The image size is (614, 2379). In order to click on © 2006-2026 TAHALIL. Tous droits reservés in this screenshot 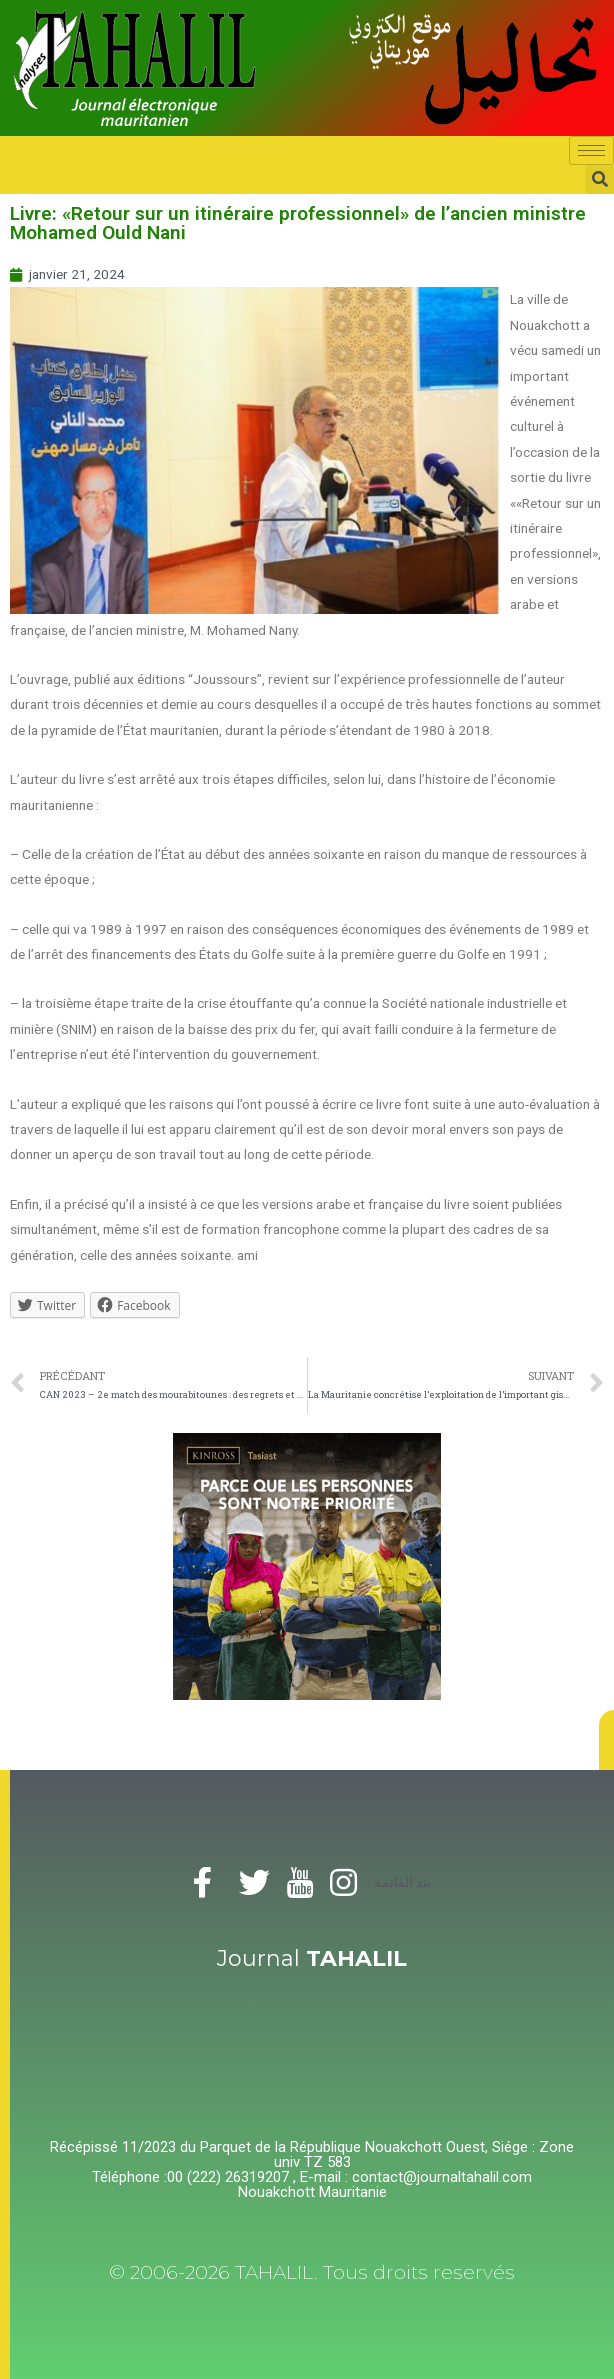, I will do `click(312, 2272)`.